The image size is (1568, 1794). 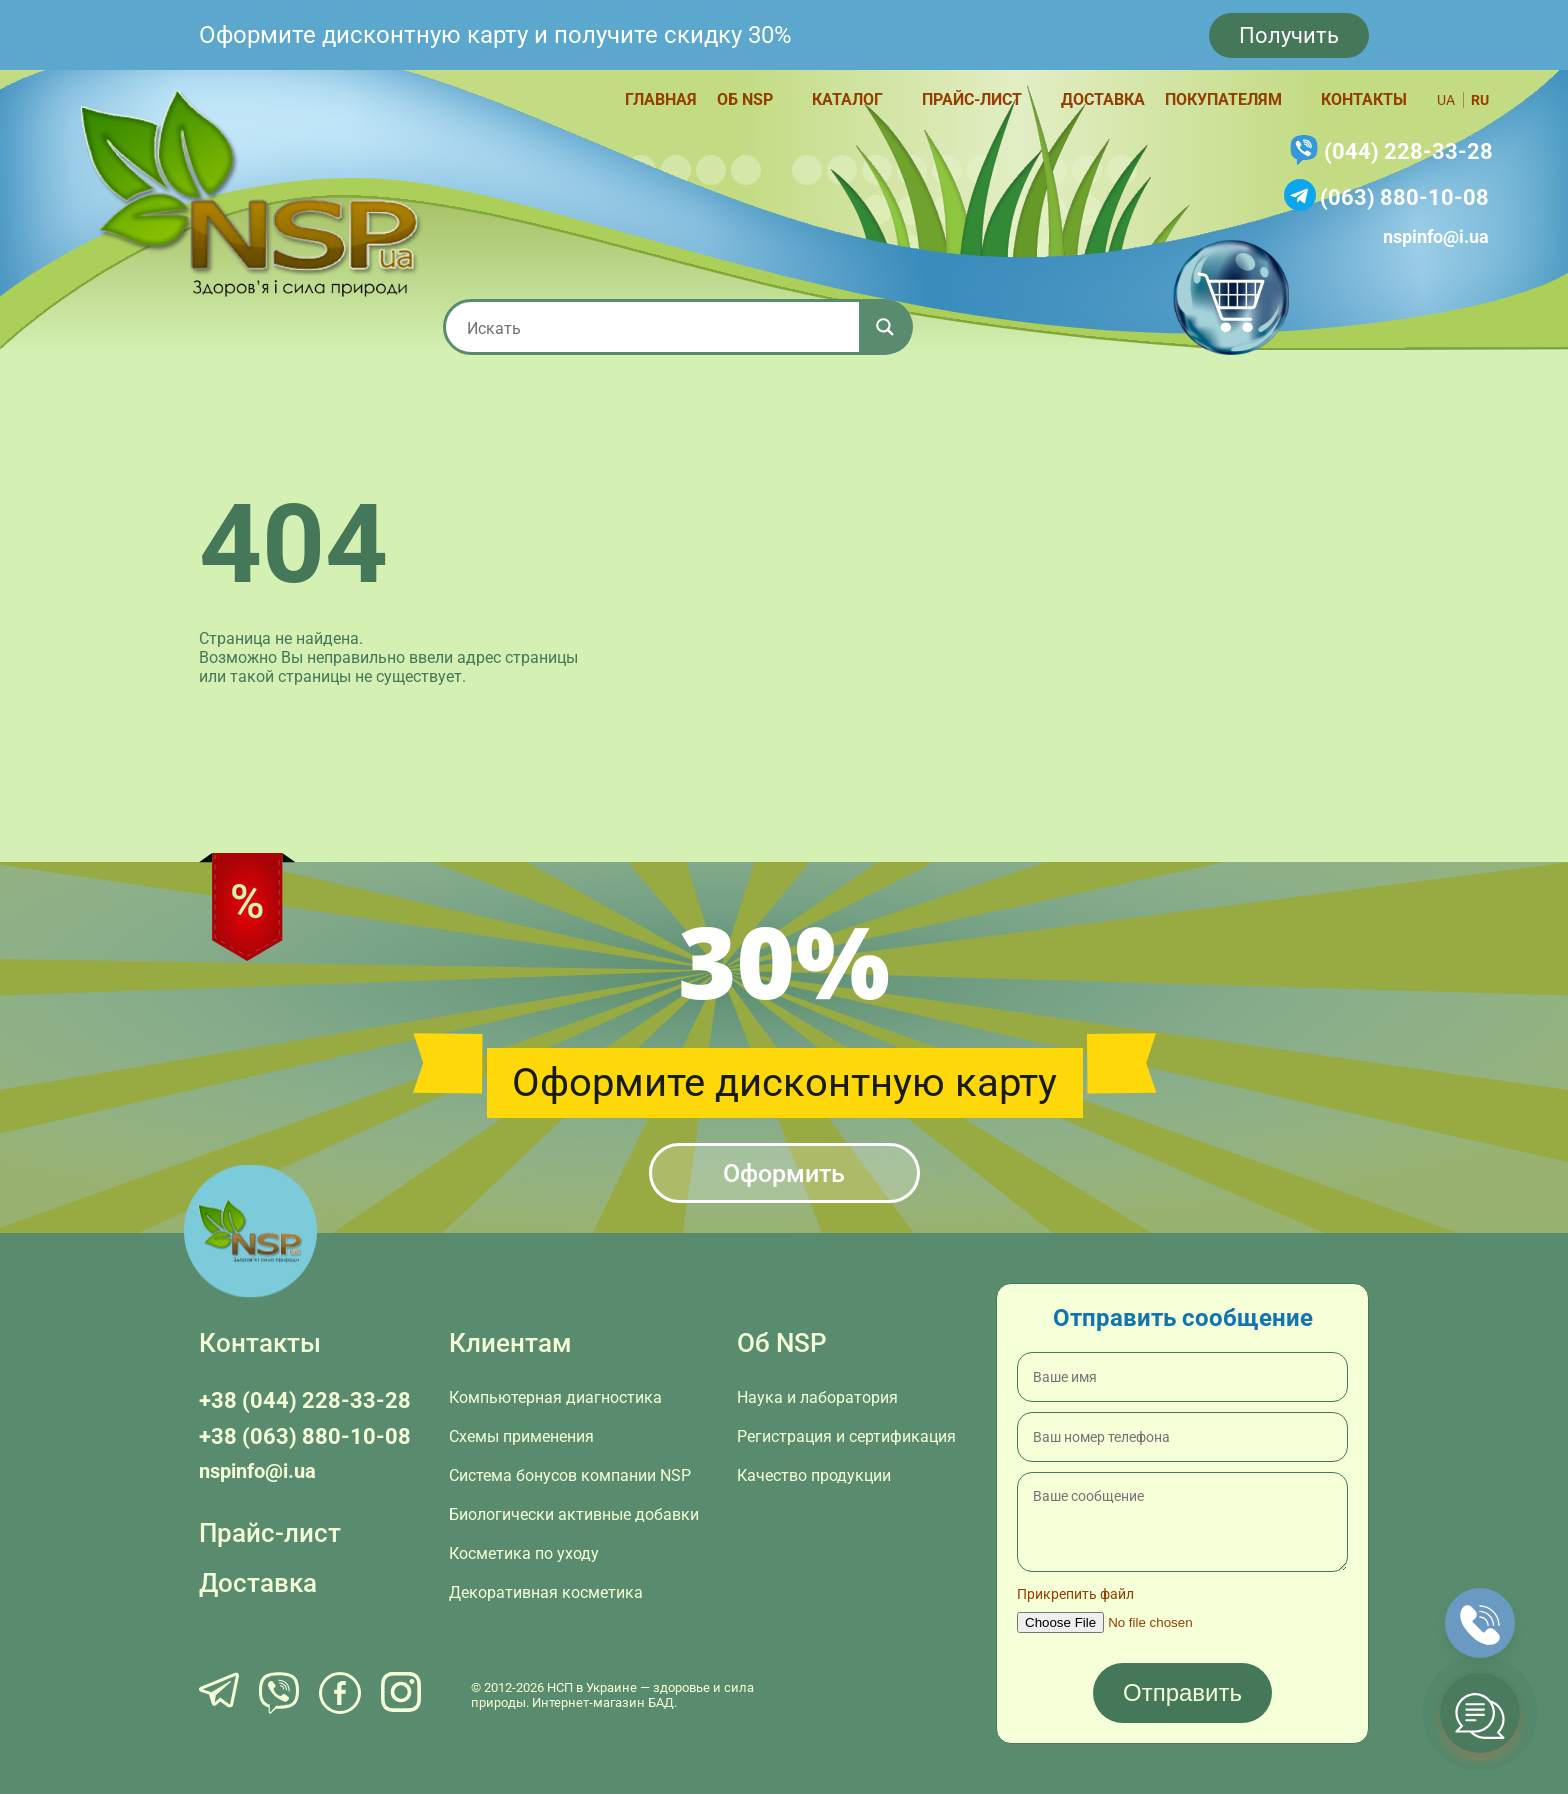 I want to click on ua, so click(x=1446, y=100).